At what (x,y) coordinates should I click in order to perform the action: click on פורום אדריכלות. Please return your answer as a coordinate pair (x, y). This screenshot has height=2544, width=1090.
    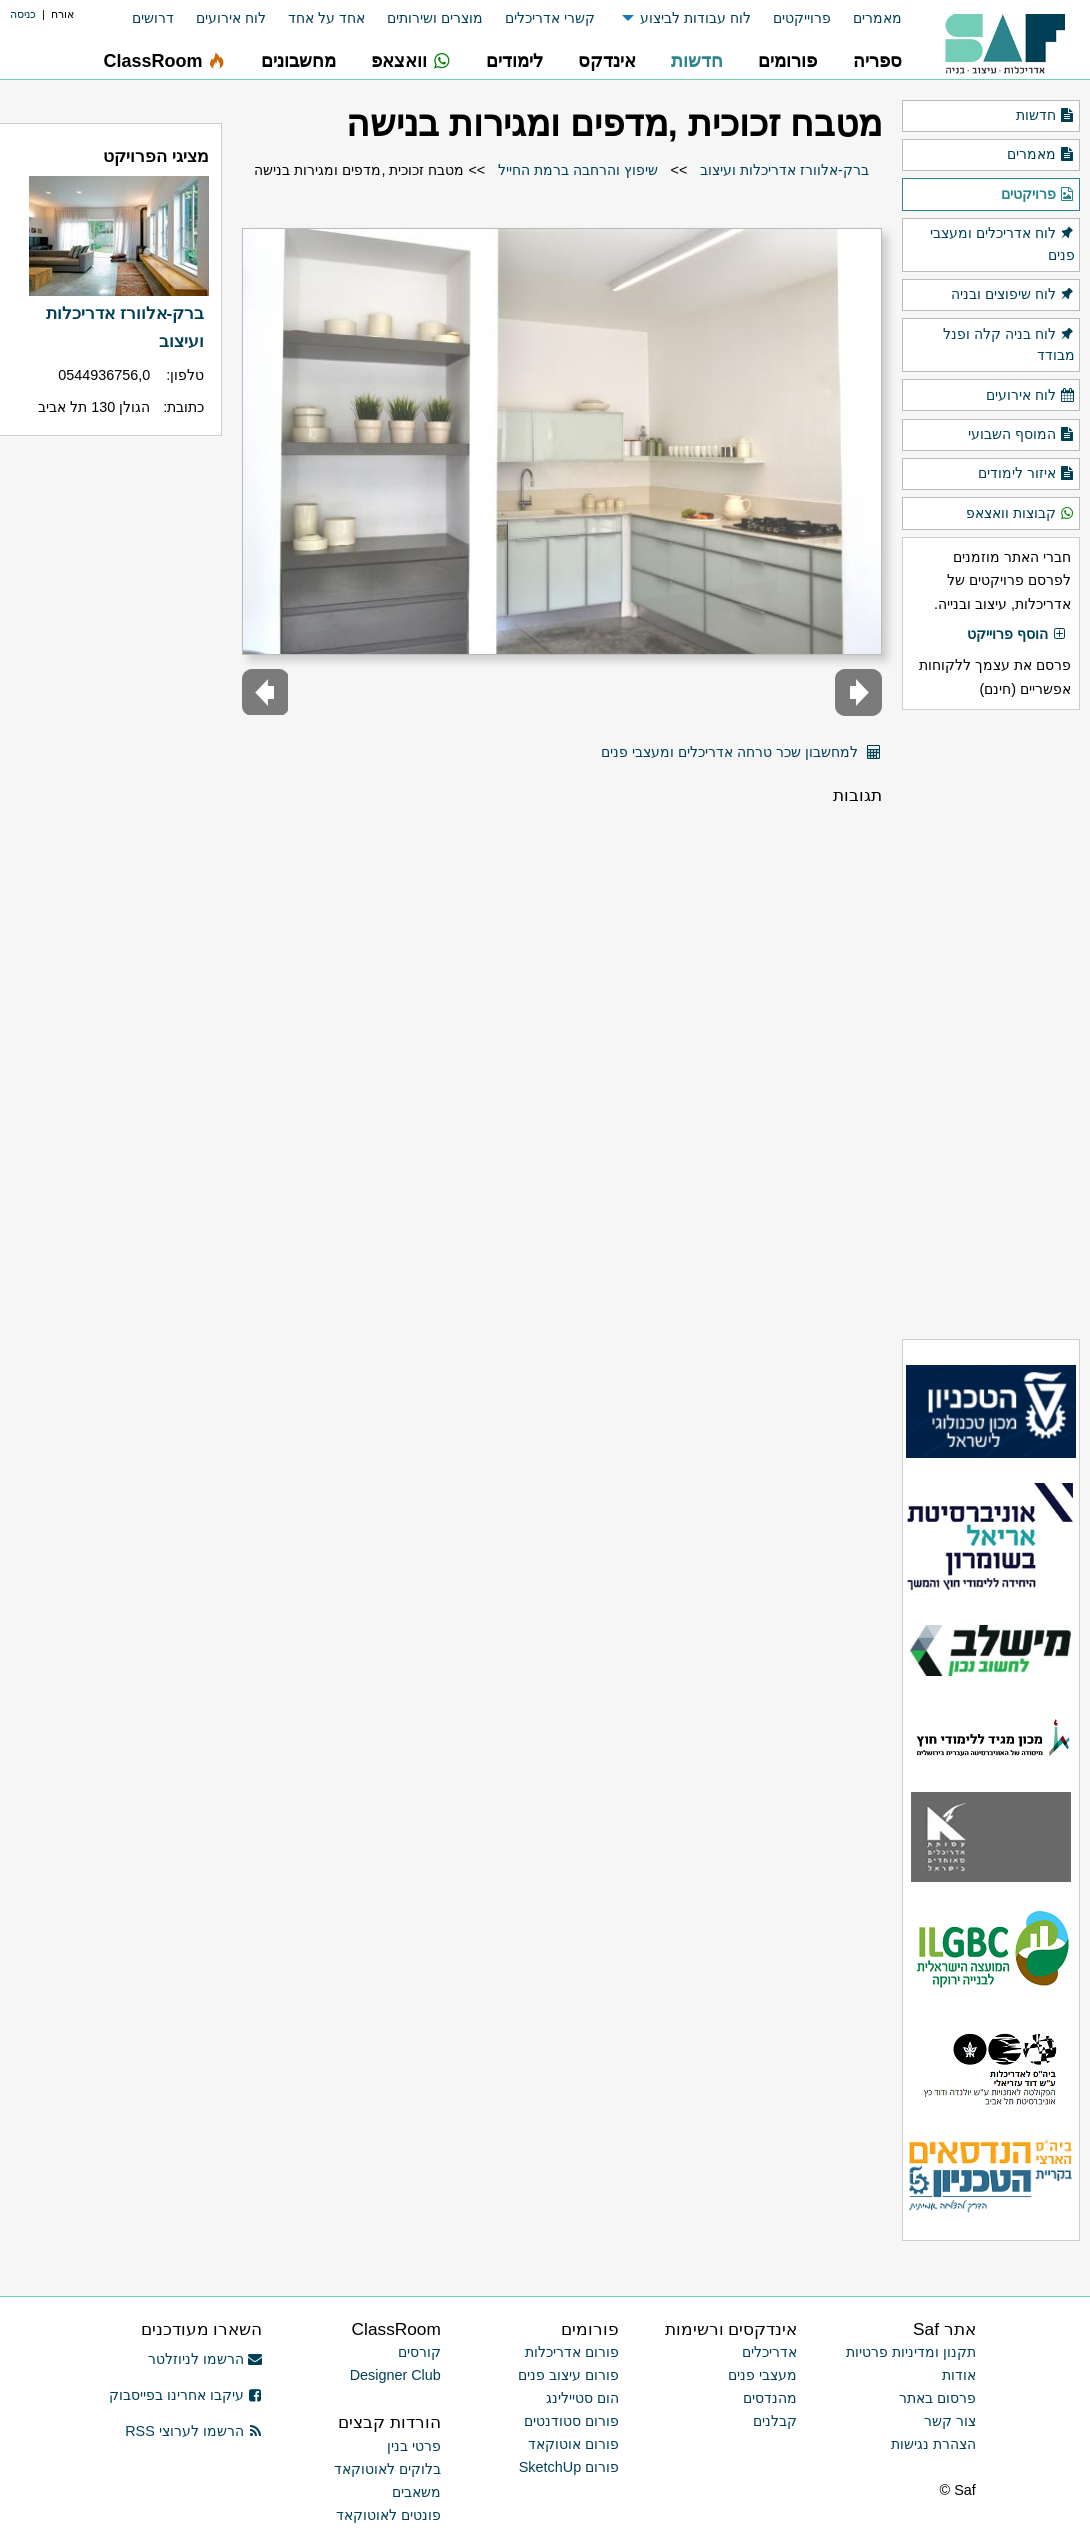
    Looking at the image, I should click on (572, 2352).